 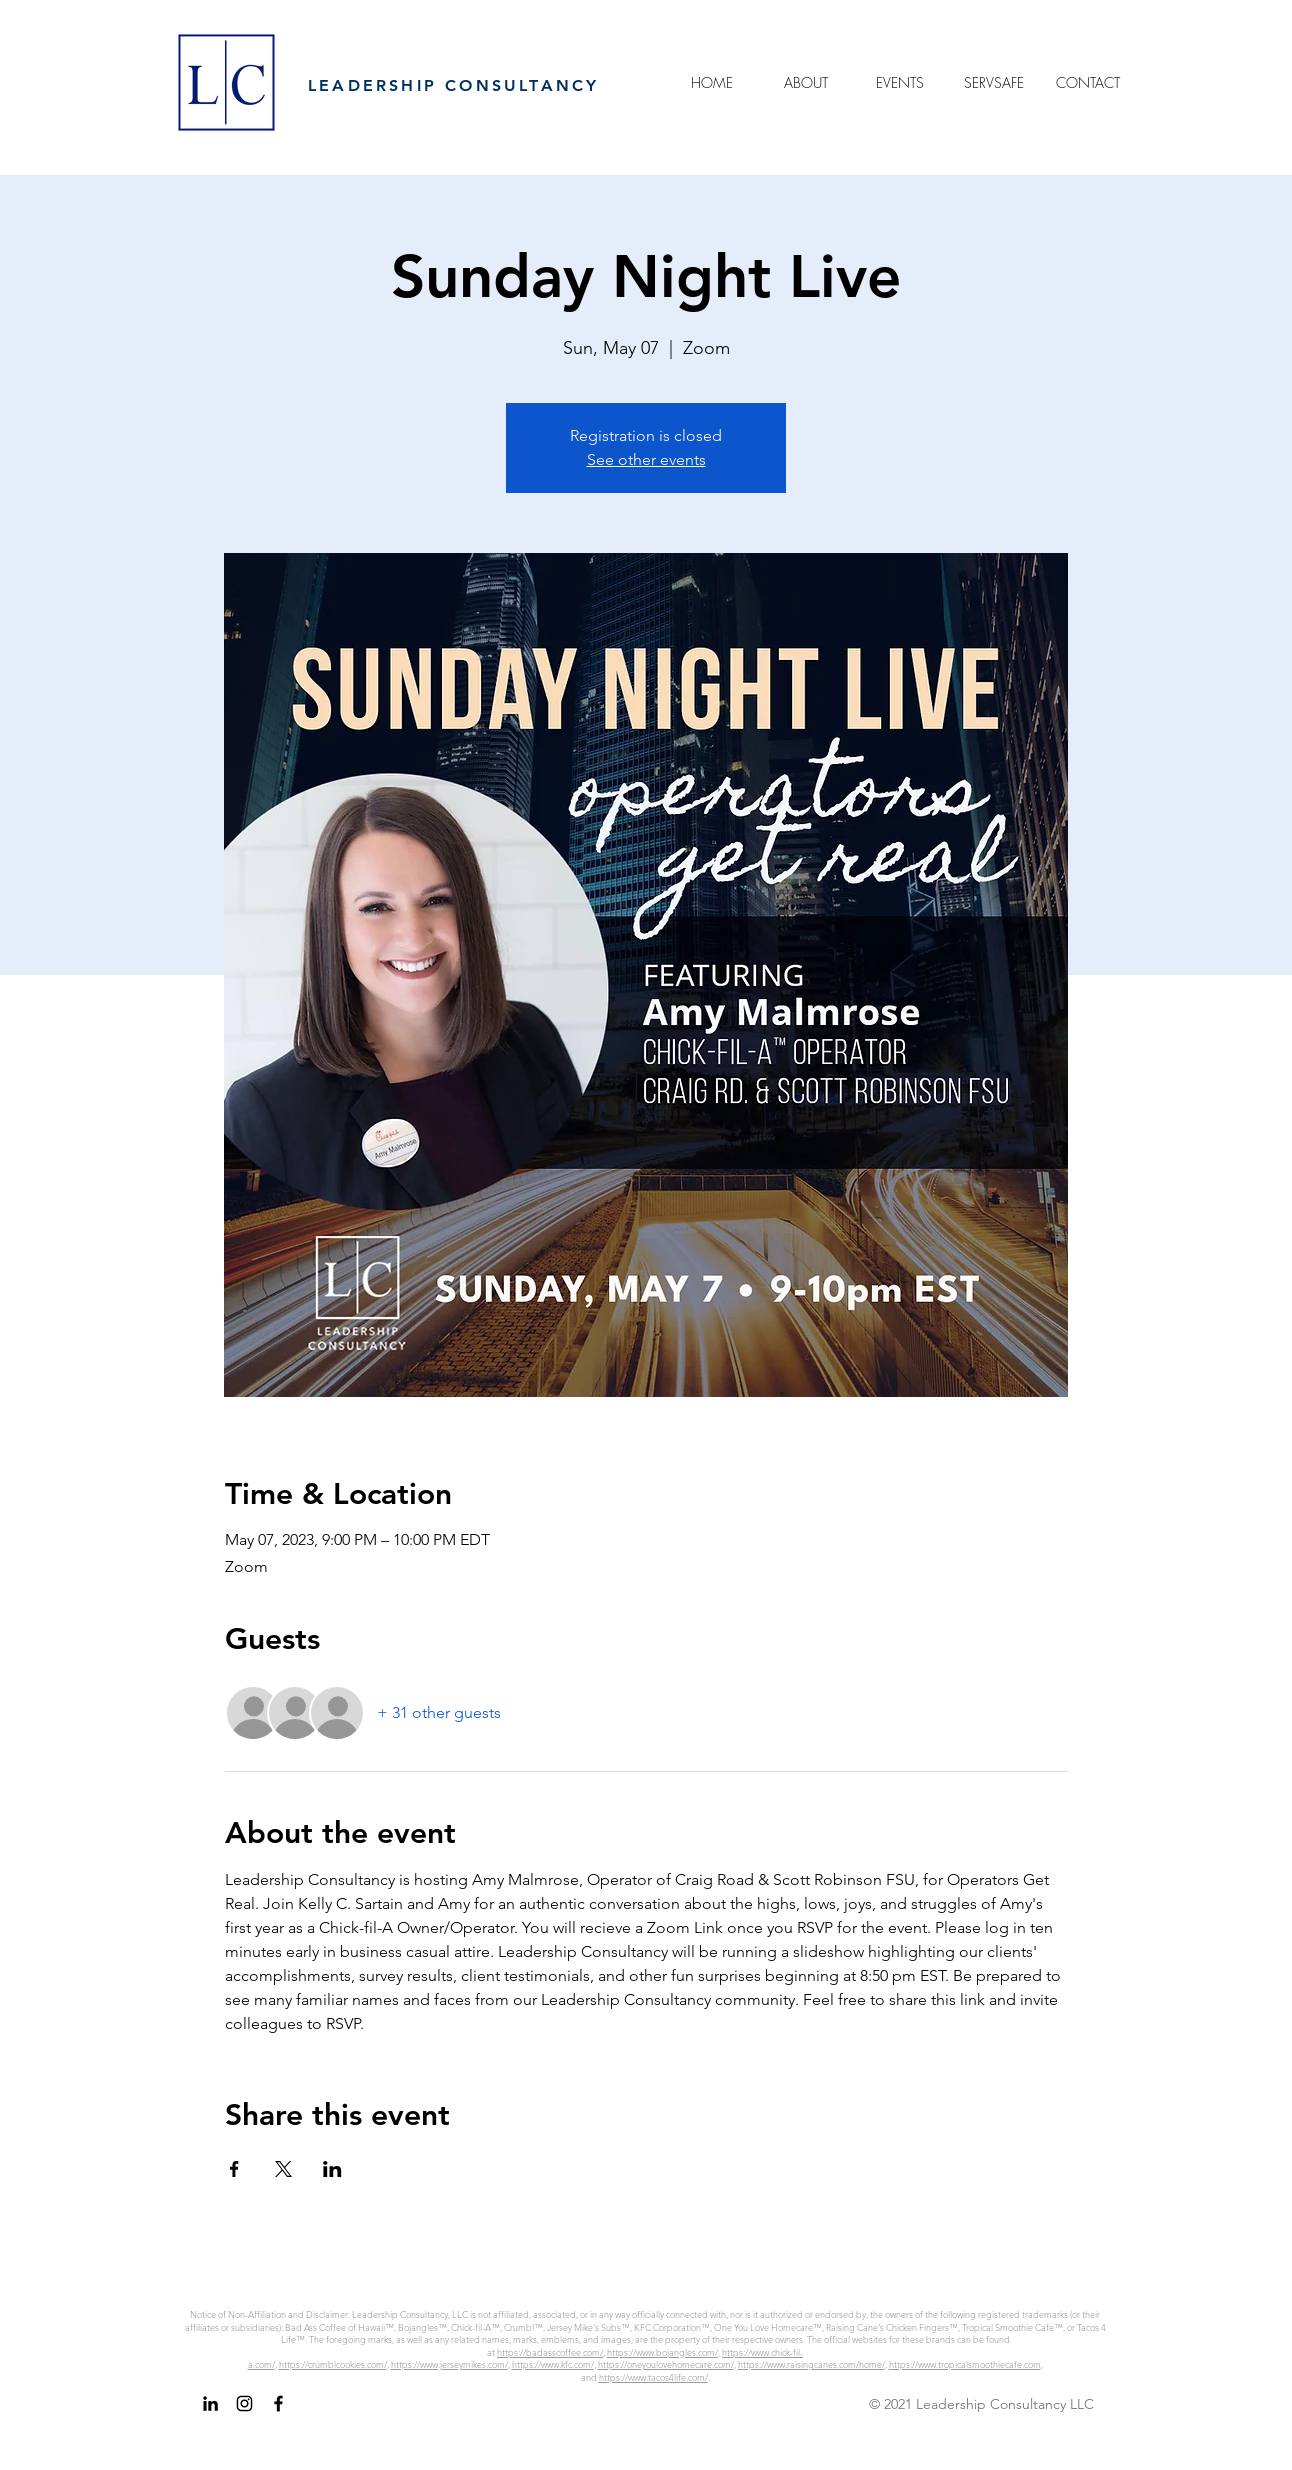 What do you see at coordinates (550, 2352) in the screenshot?
I see `https://badasscoffee.com/` at bounding box center [550, 2352].